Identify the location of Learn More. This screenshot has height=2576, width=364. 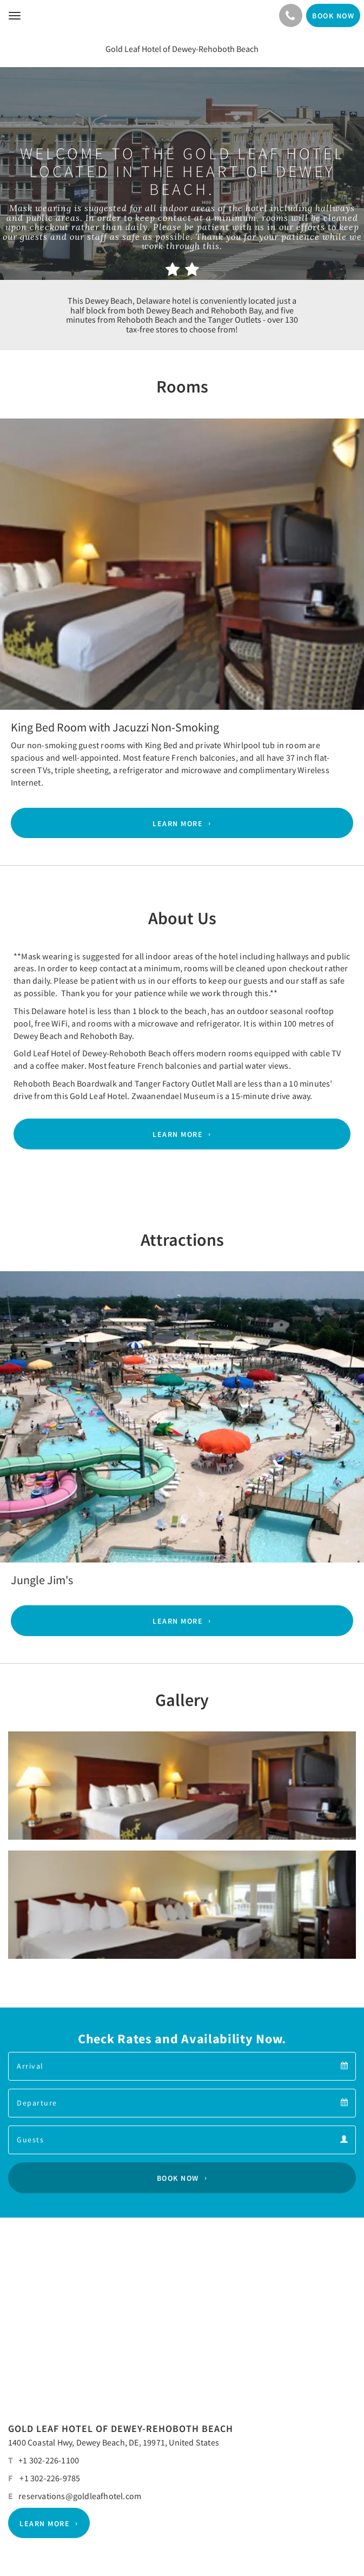
(178, 823).